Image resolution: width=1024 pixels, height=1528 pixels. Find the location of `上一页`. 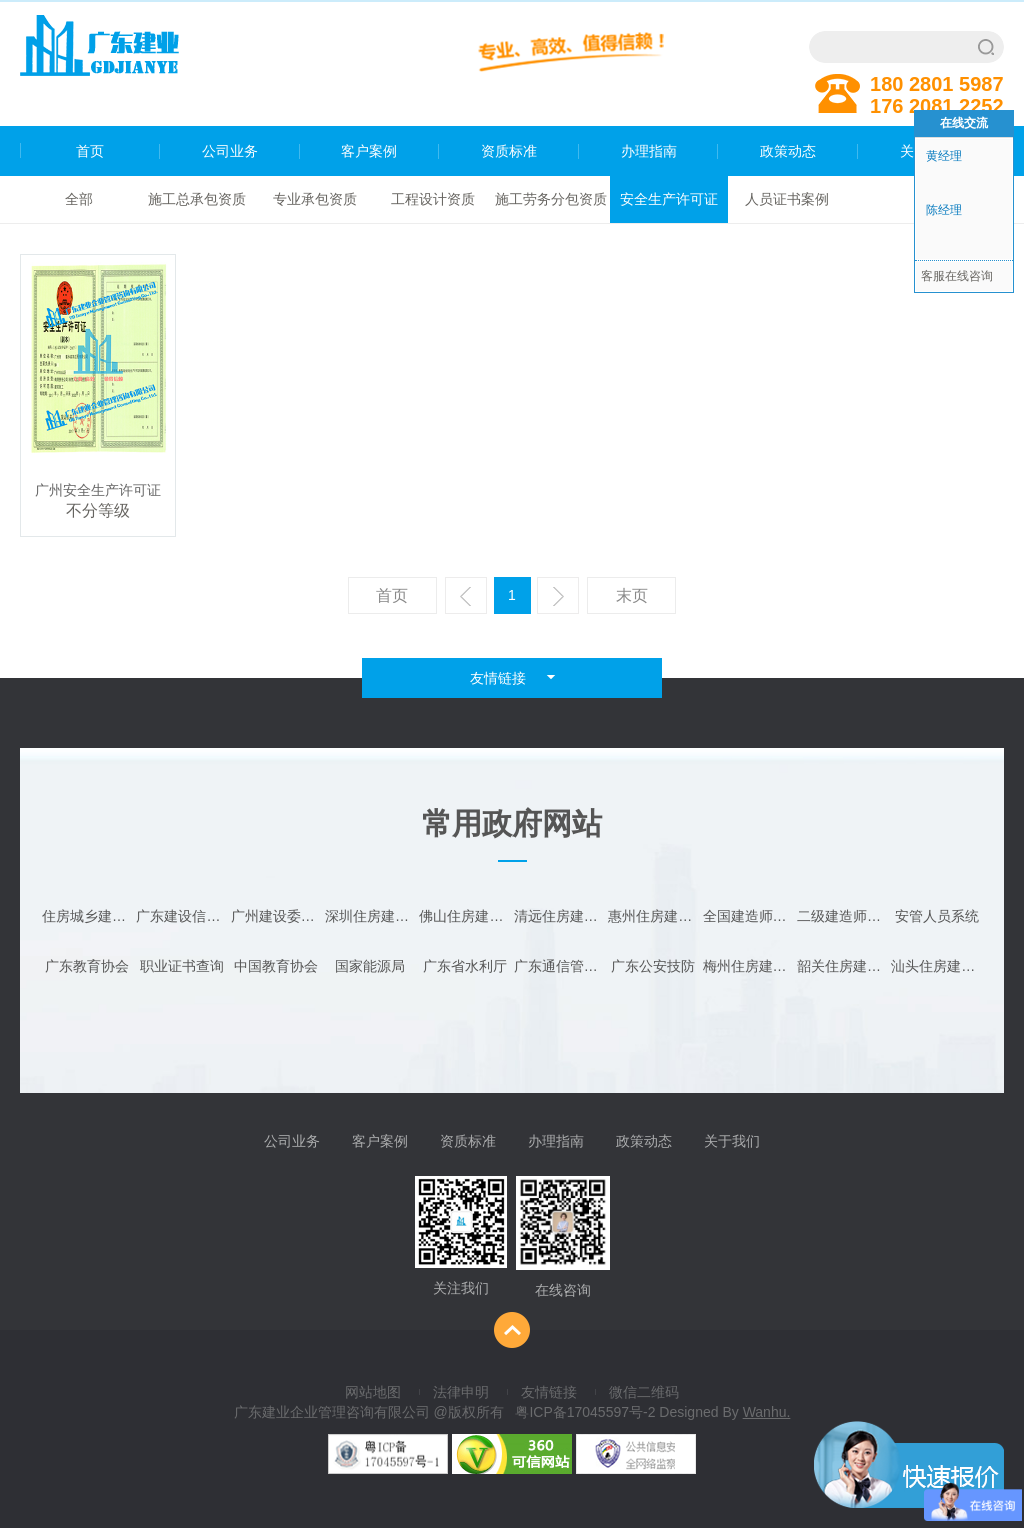

上一页 is located at coordinates (468, 600).